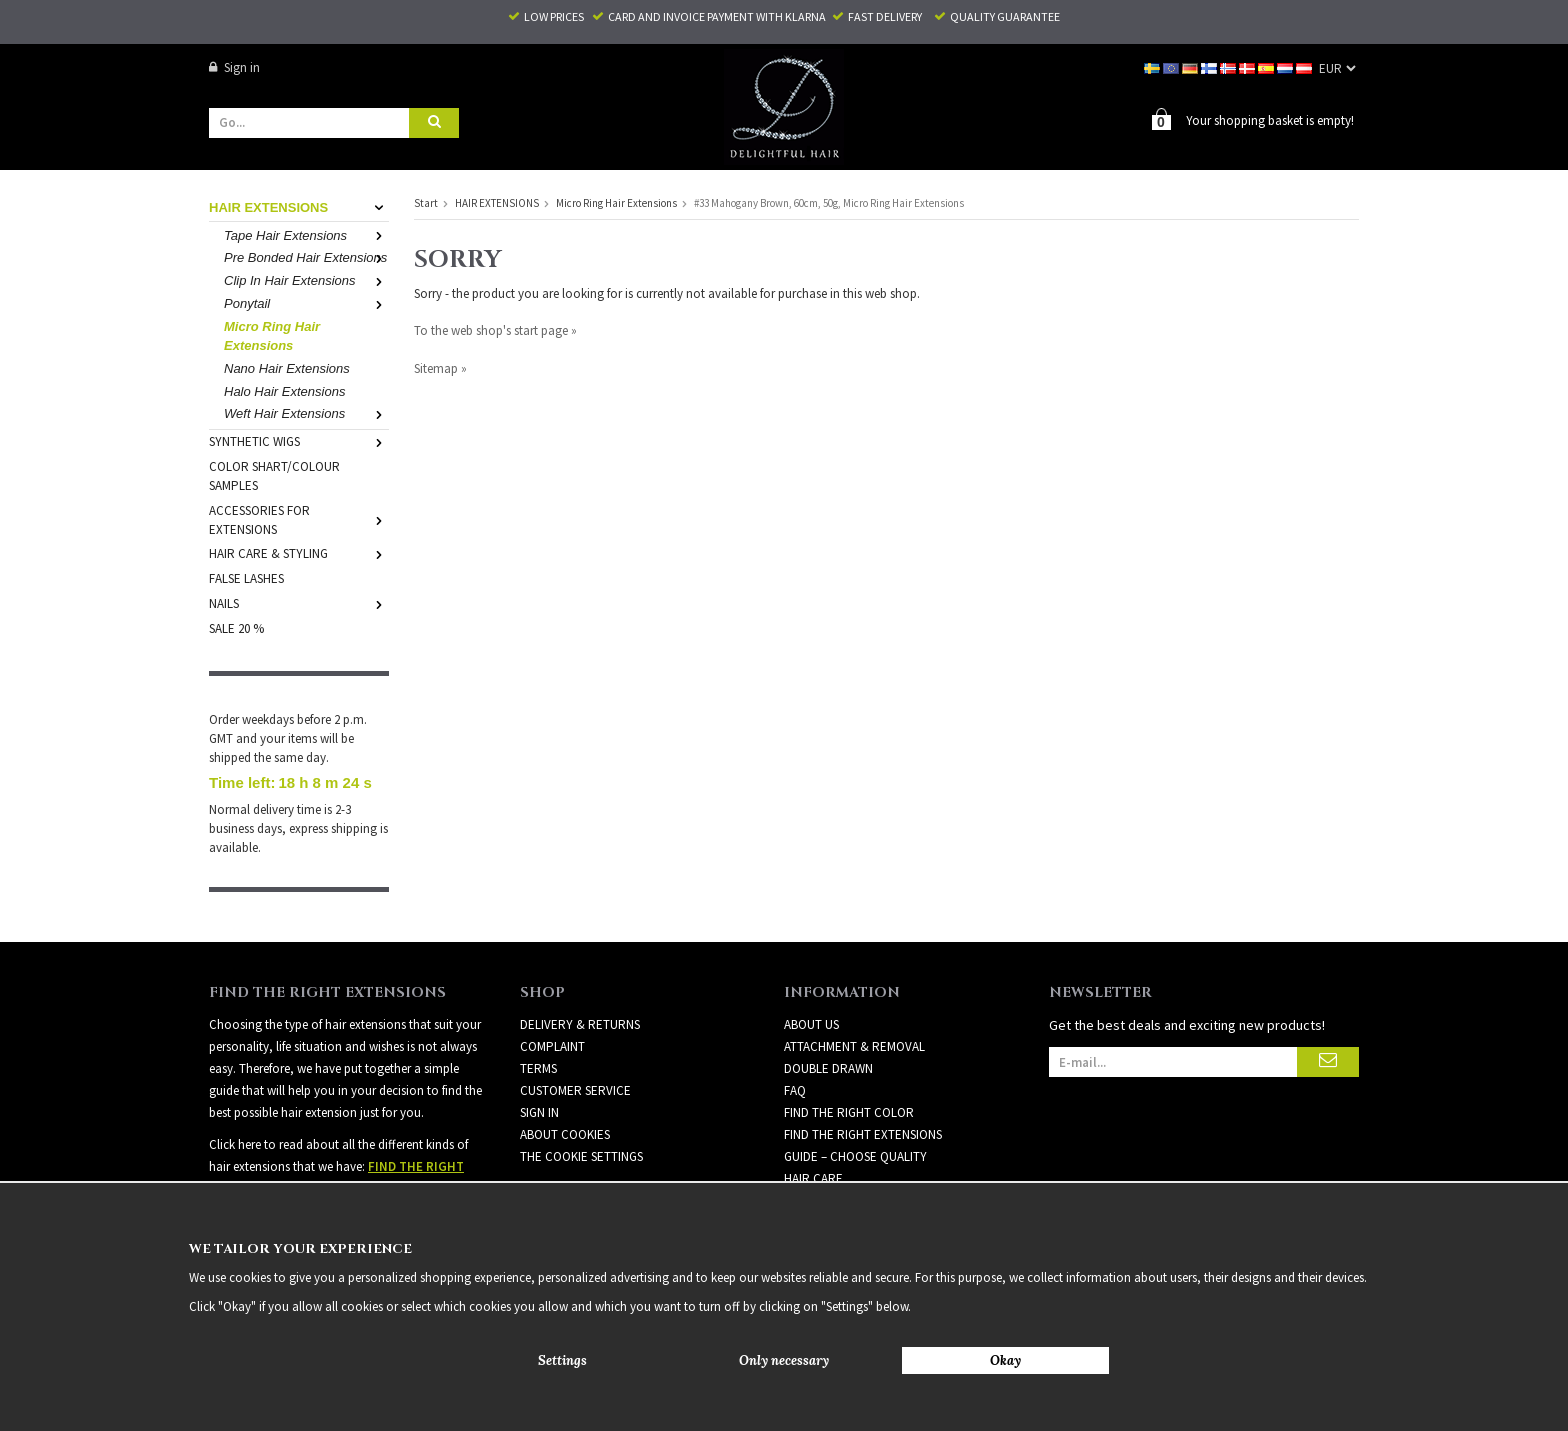 This screenshot has width=1568, height=1431. What do you see at coordinates (784, 1360) in the screenshot?
I see `Only necessary` at bounding box center [784, 1360].